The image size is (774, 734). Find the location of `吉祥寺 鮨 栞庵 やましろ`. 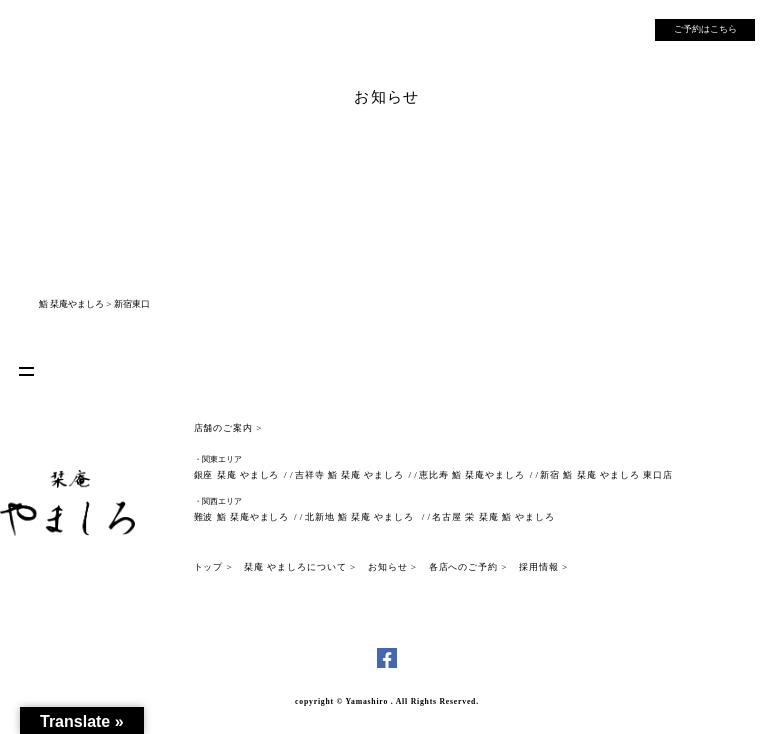

吉祥寺 鮨 栞庵 やましろ is located at coordinates (349, 475).